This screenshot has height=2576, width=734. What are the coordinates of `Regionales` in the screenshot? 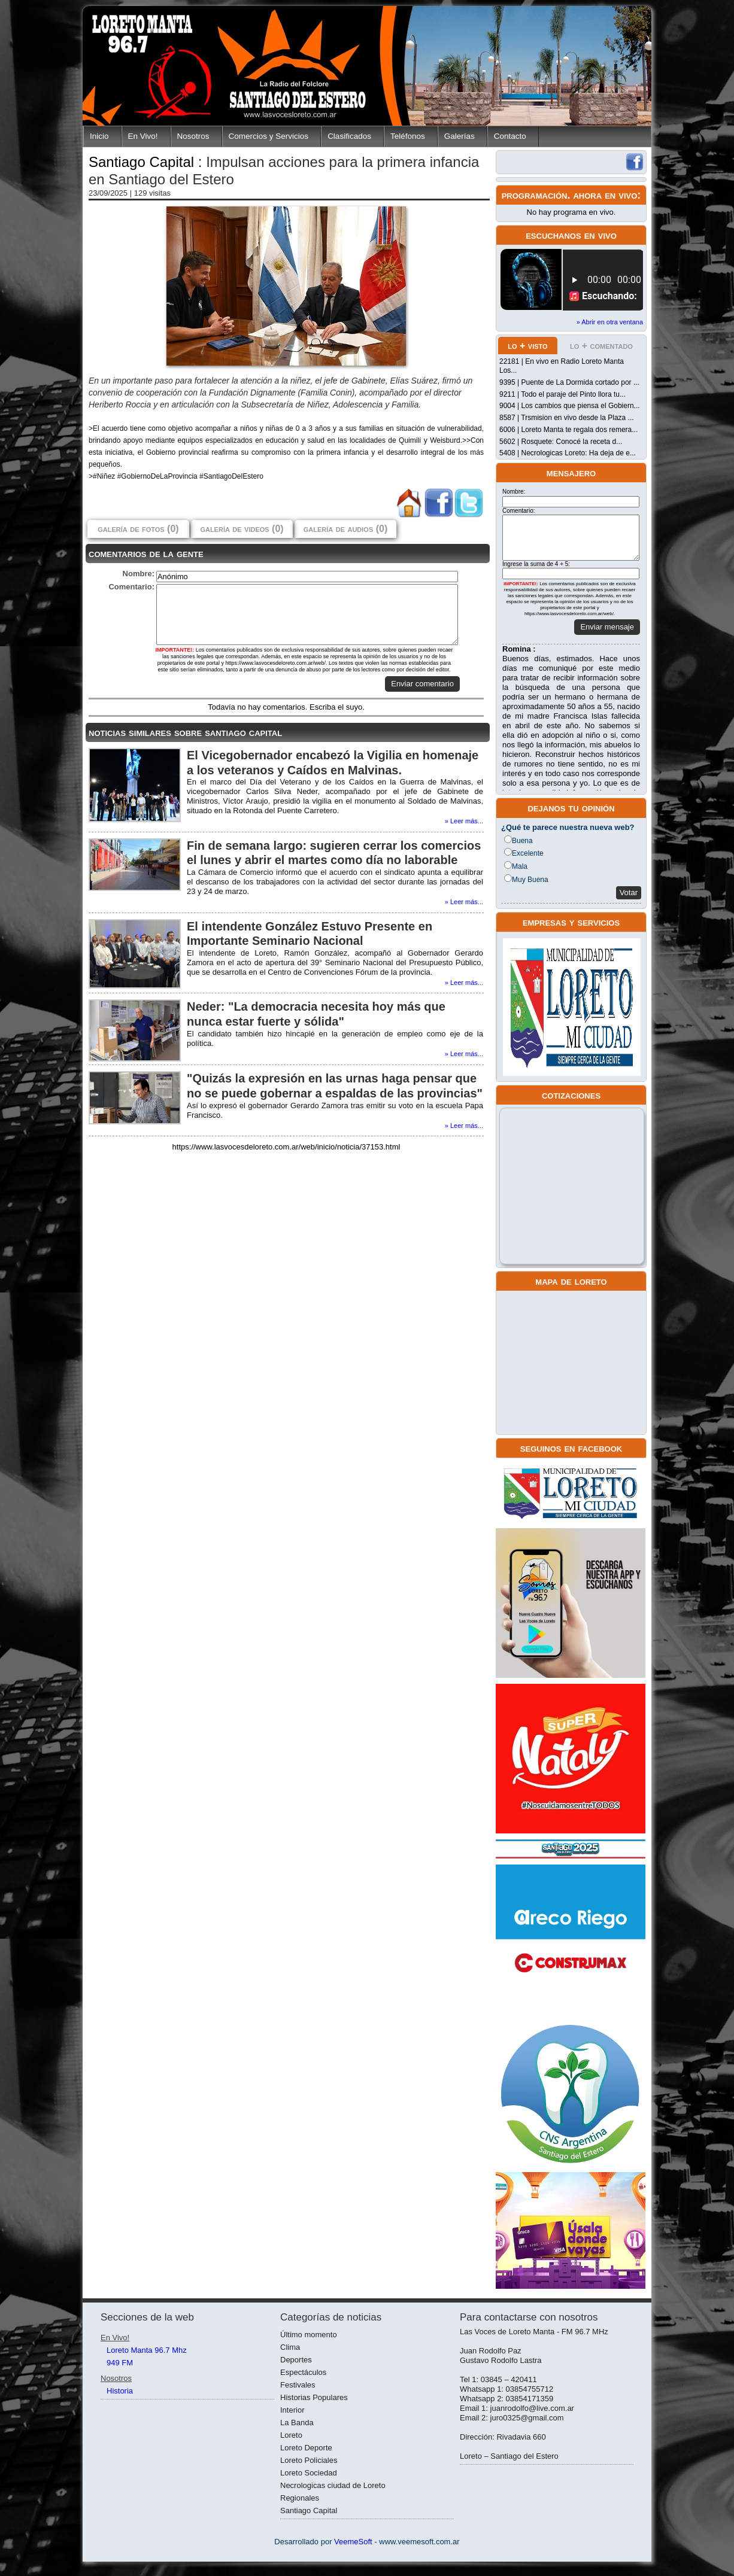 It's located at (299, 2497).